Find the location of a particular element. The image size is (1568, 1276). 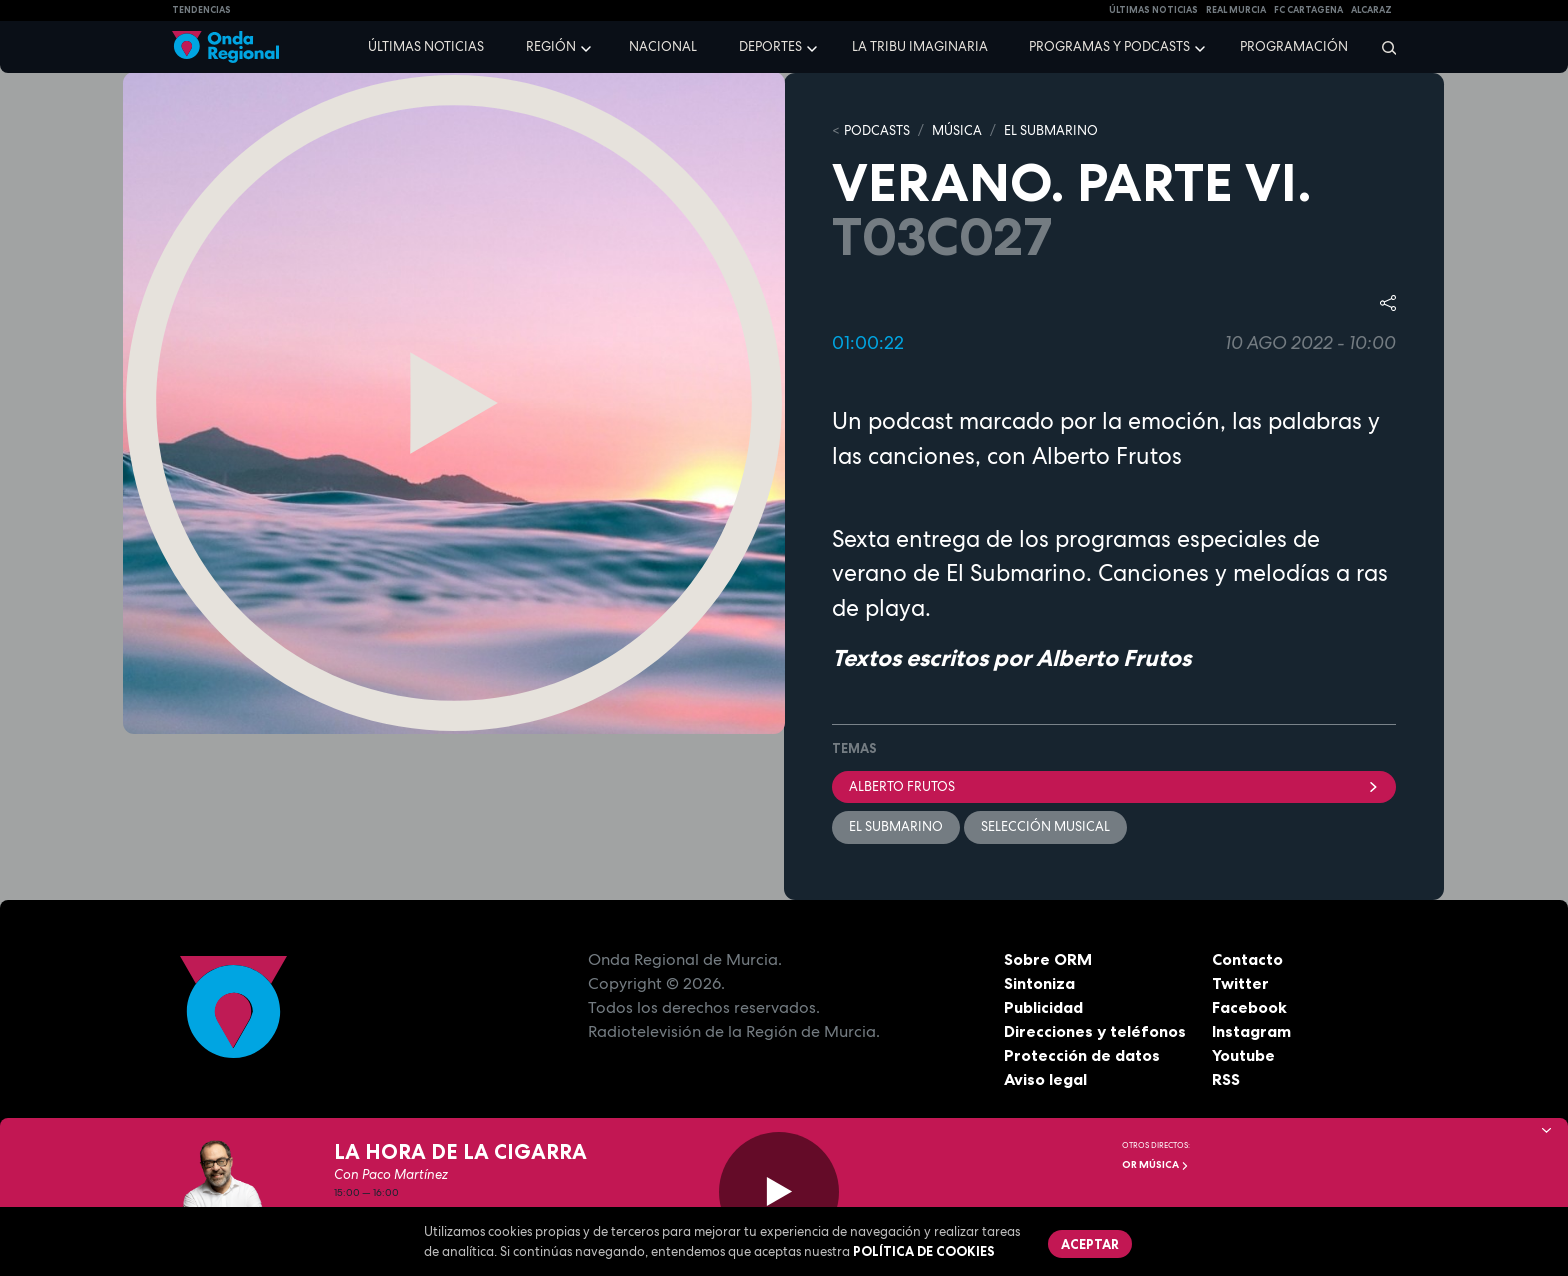

EL SUBMARINO is located at coordinates (1051, 130).